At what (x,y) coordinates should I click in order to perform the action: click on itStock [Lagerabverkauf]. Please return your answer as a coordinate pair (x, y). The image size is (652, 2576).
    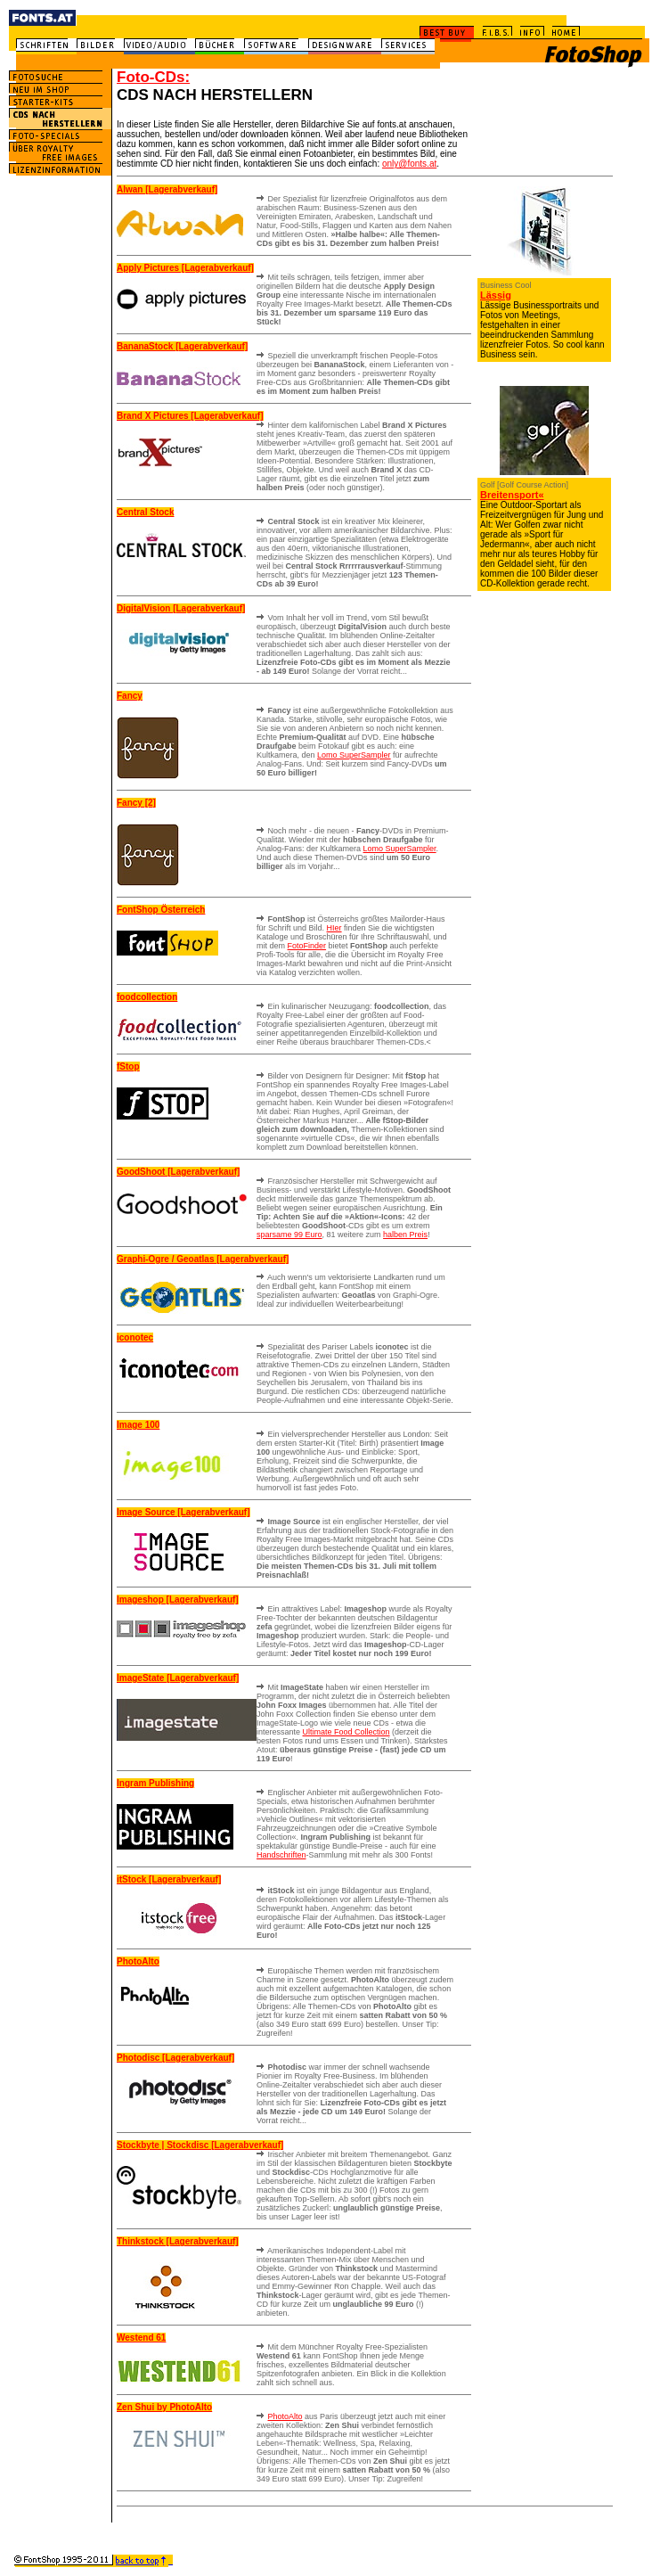
    Looking at the image, I should click on (169, 1879).